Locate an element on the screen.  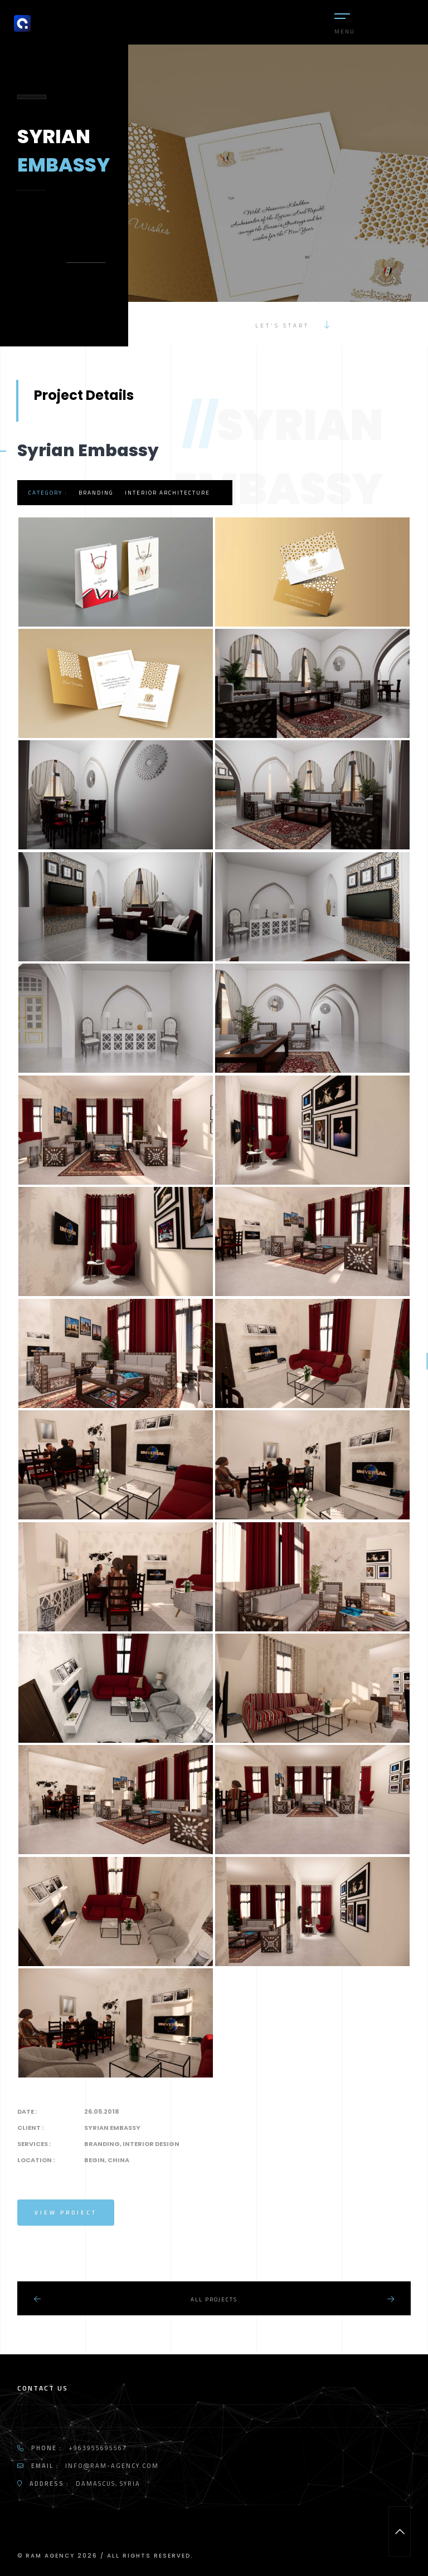
info@ram-agency.com is located at coordinates (112, 2465).